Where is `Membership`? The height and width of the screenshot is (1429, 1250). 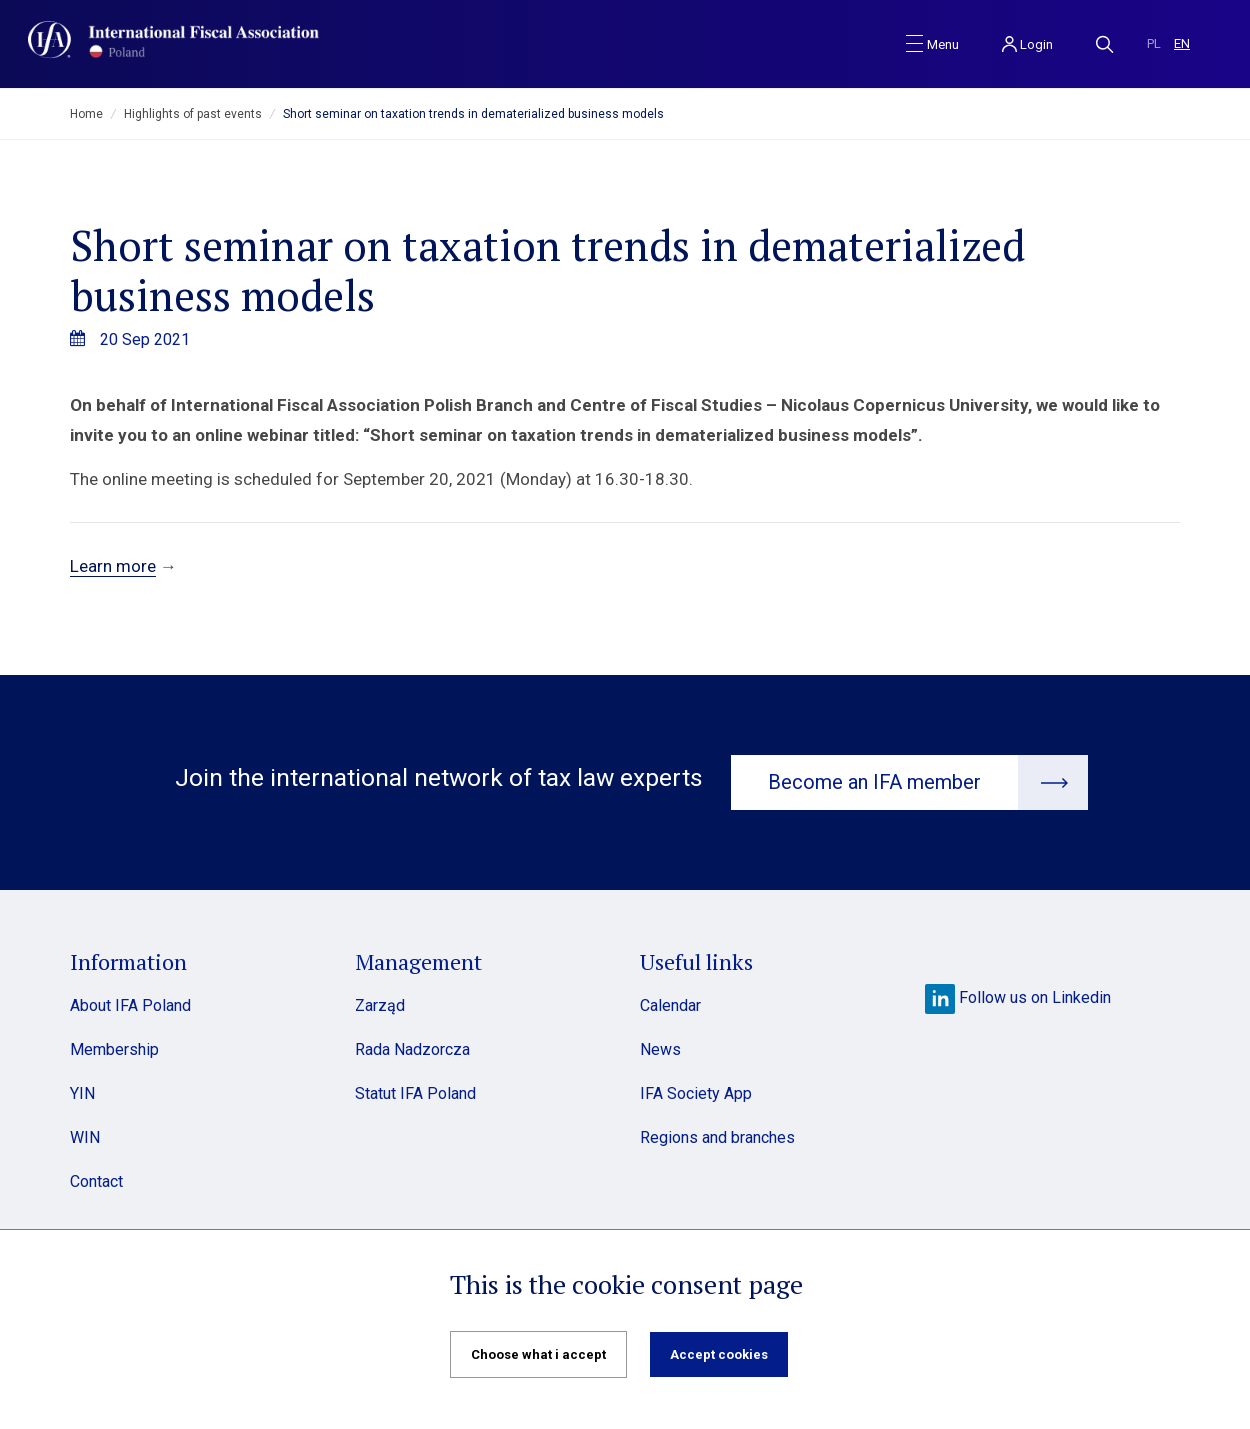
Membership is located at coordinates (114, 1049).